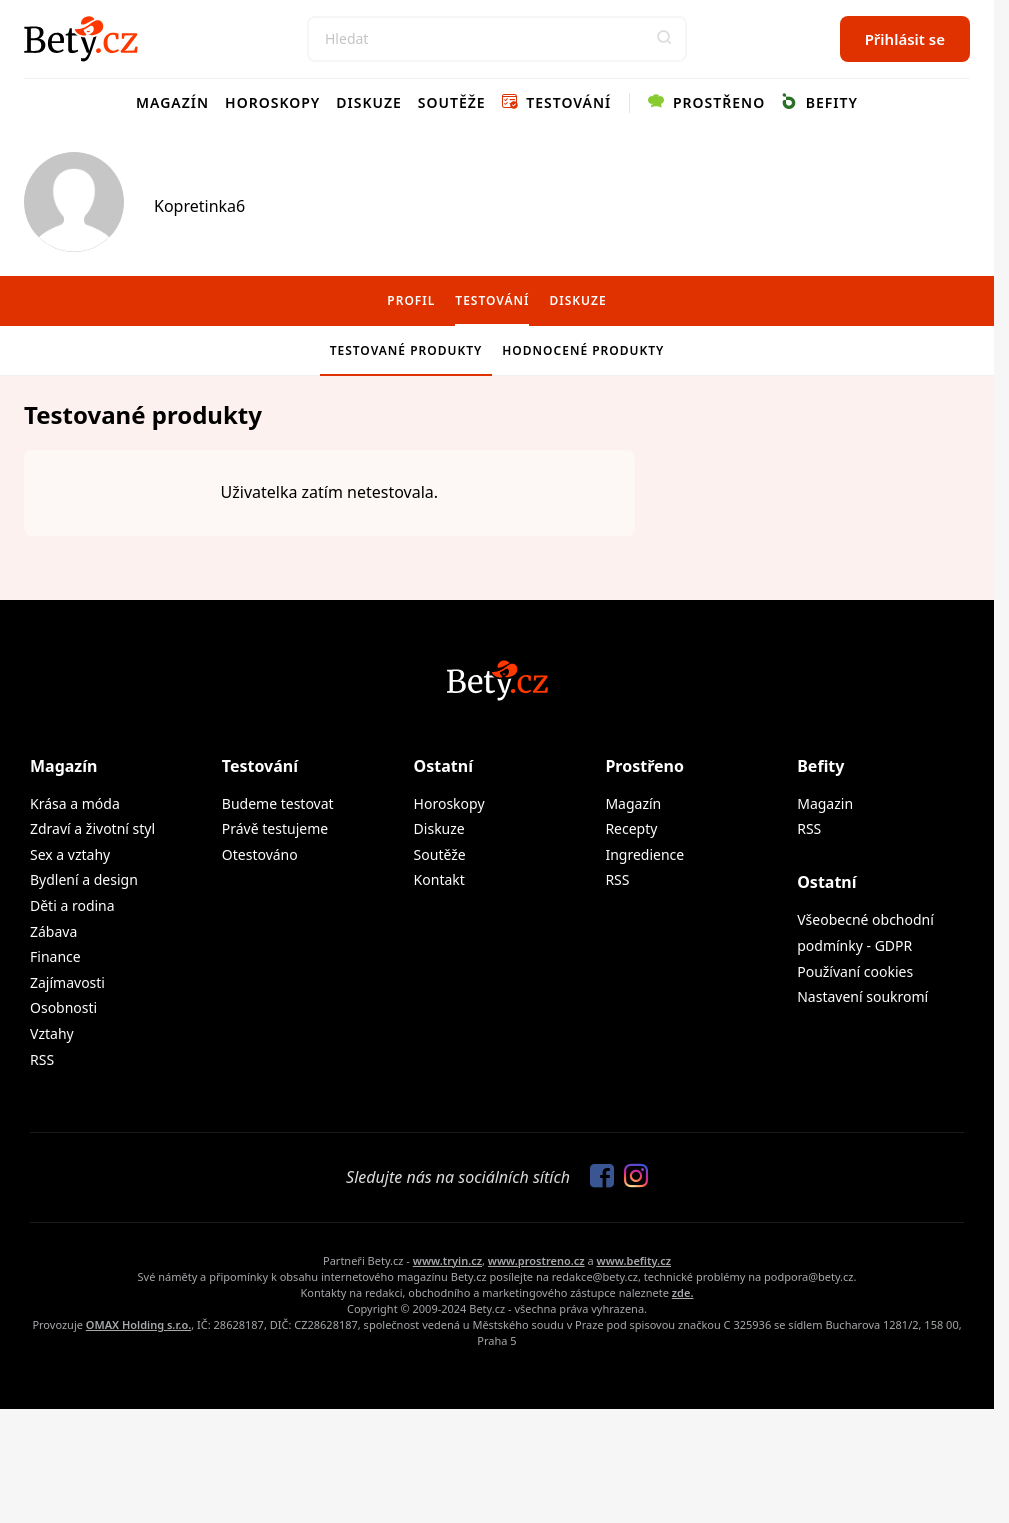 The width and height of the screenshot is (1009, 1523). What do you see at coordinates (819, 102) in the screenshot?
I see `Befity` at bounding box center [819, 102].